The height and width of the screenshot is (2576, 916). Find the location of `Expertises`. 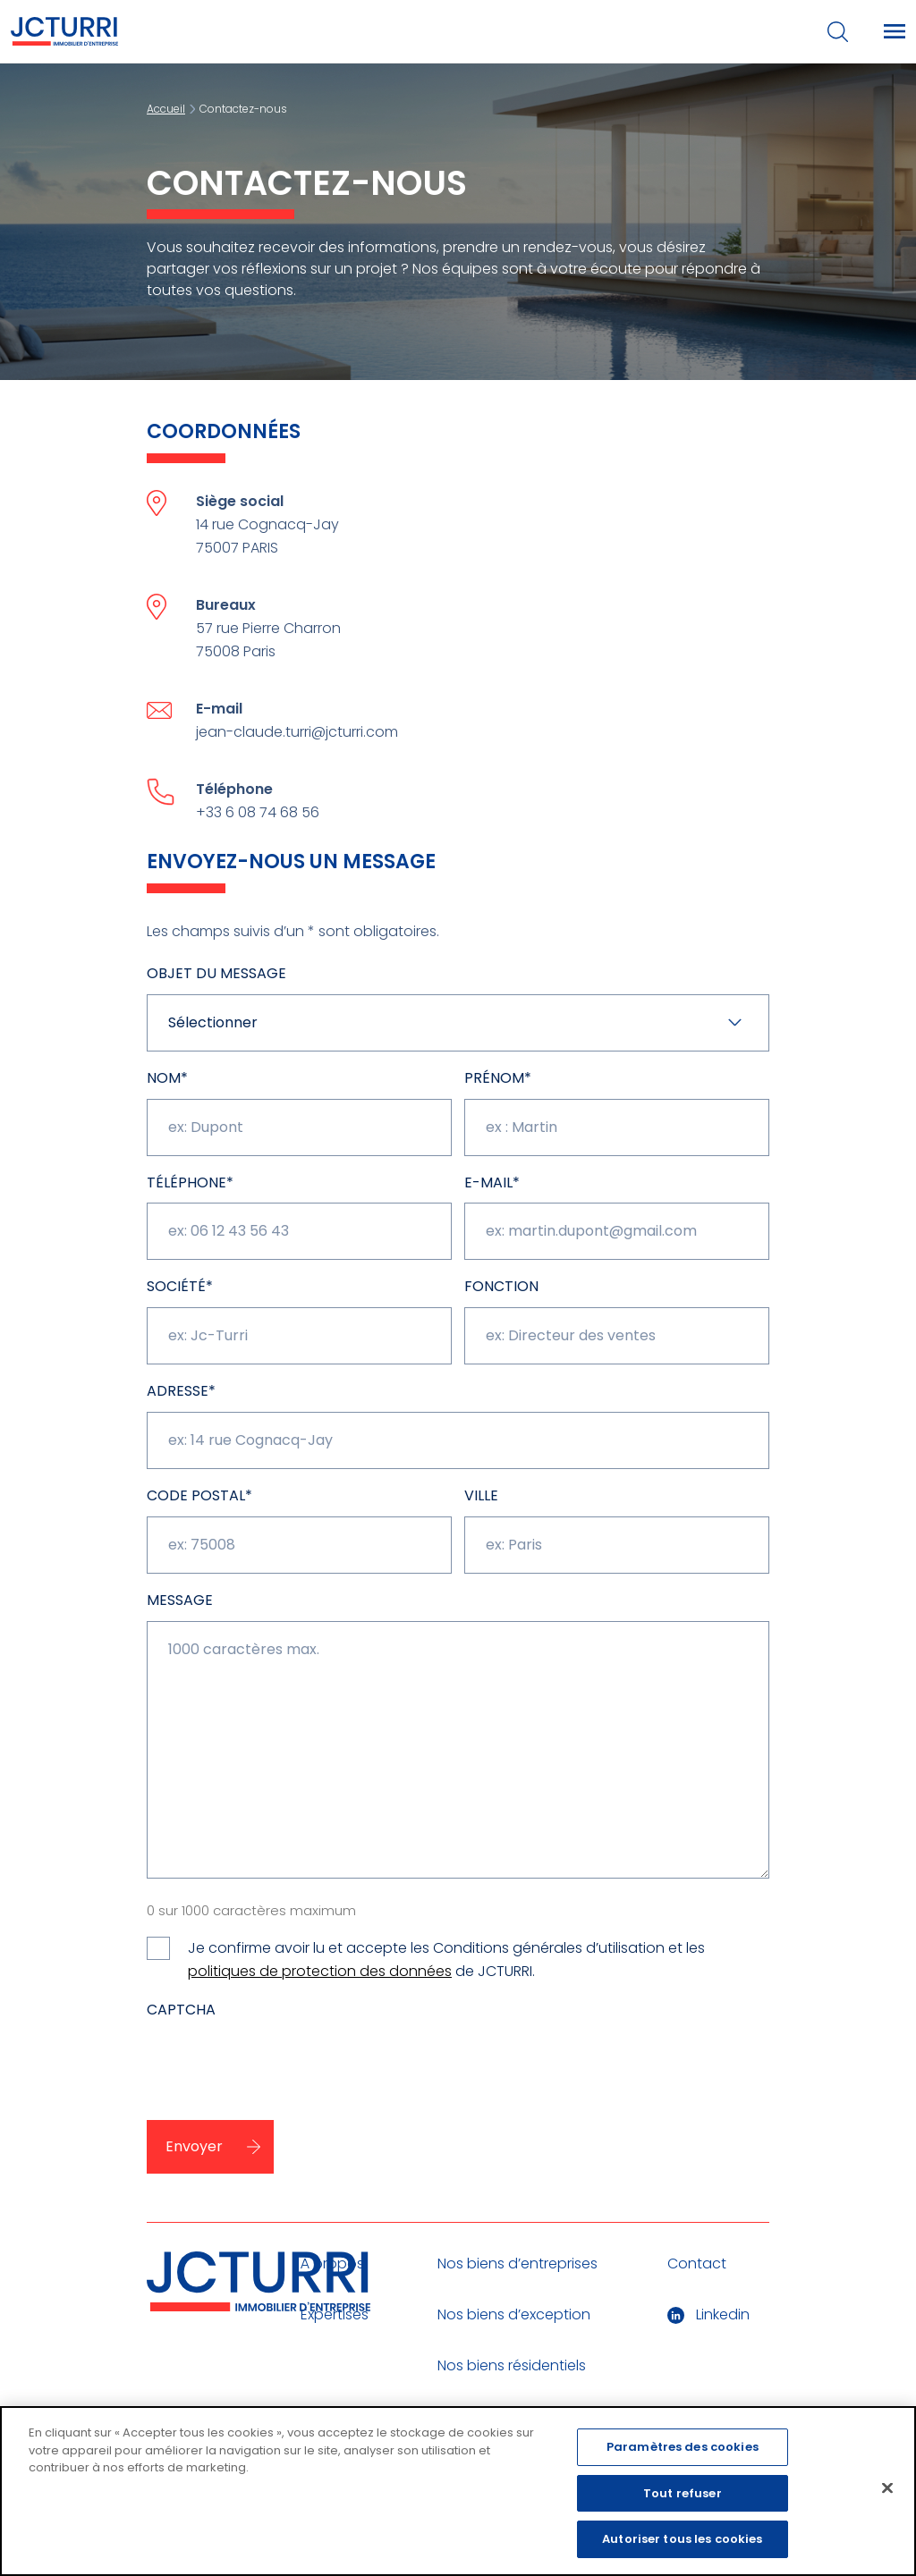

Expertises is located at coordinates (335, 2314).